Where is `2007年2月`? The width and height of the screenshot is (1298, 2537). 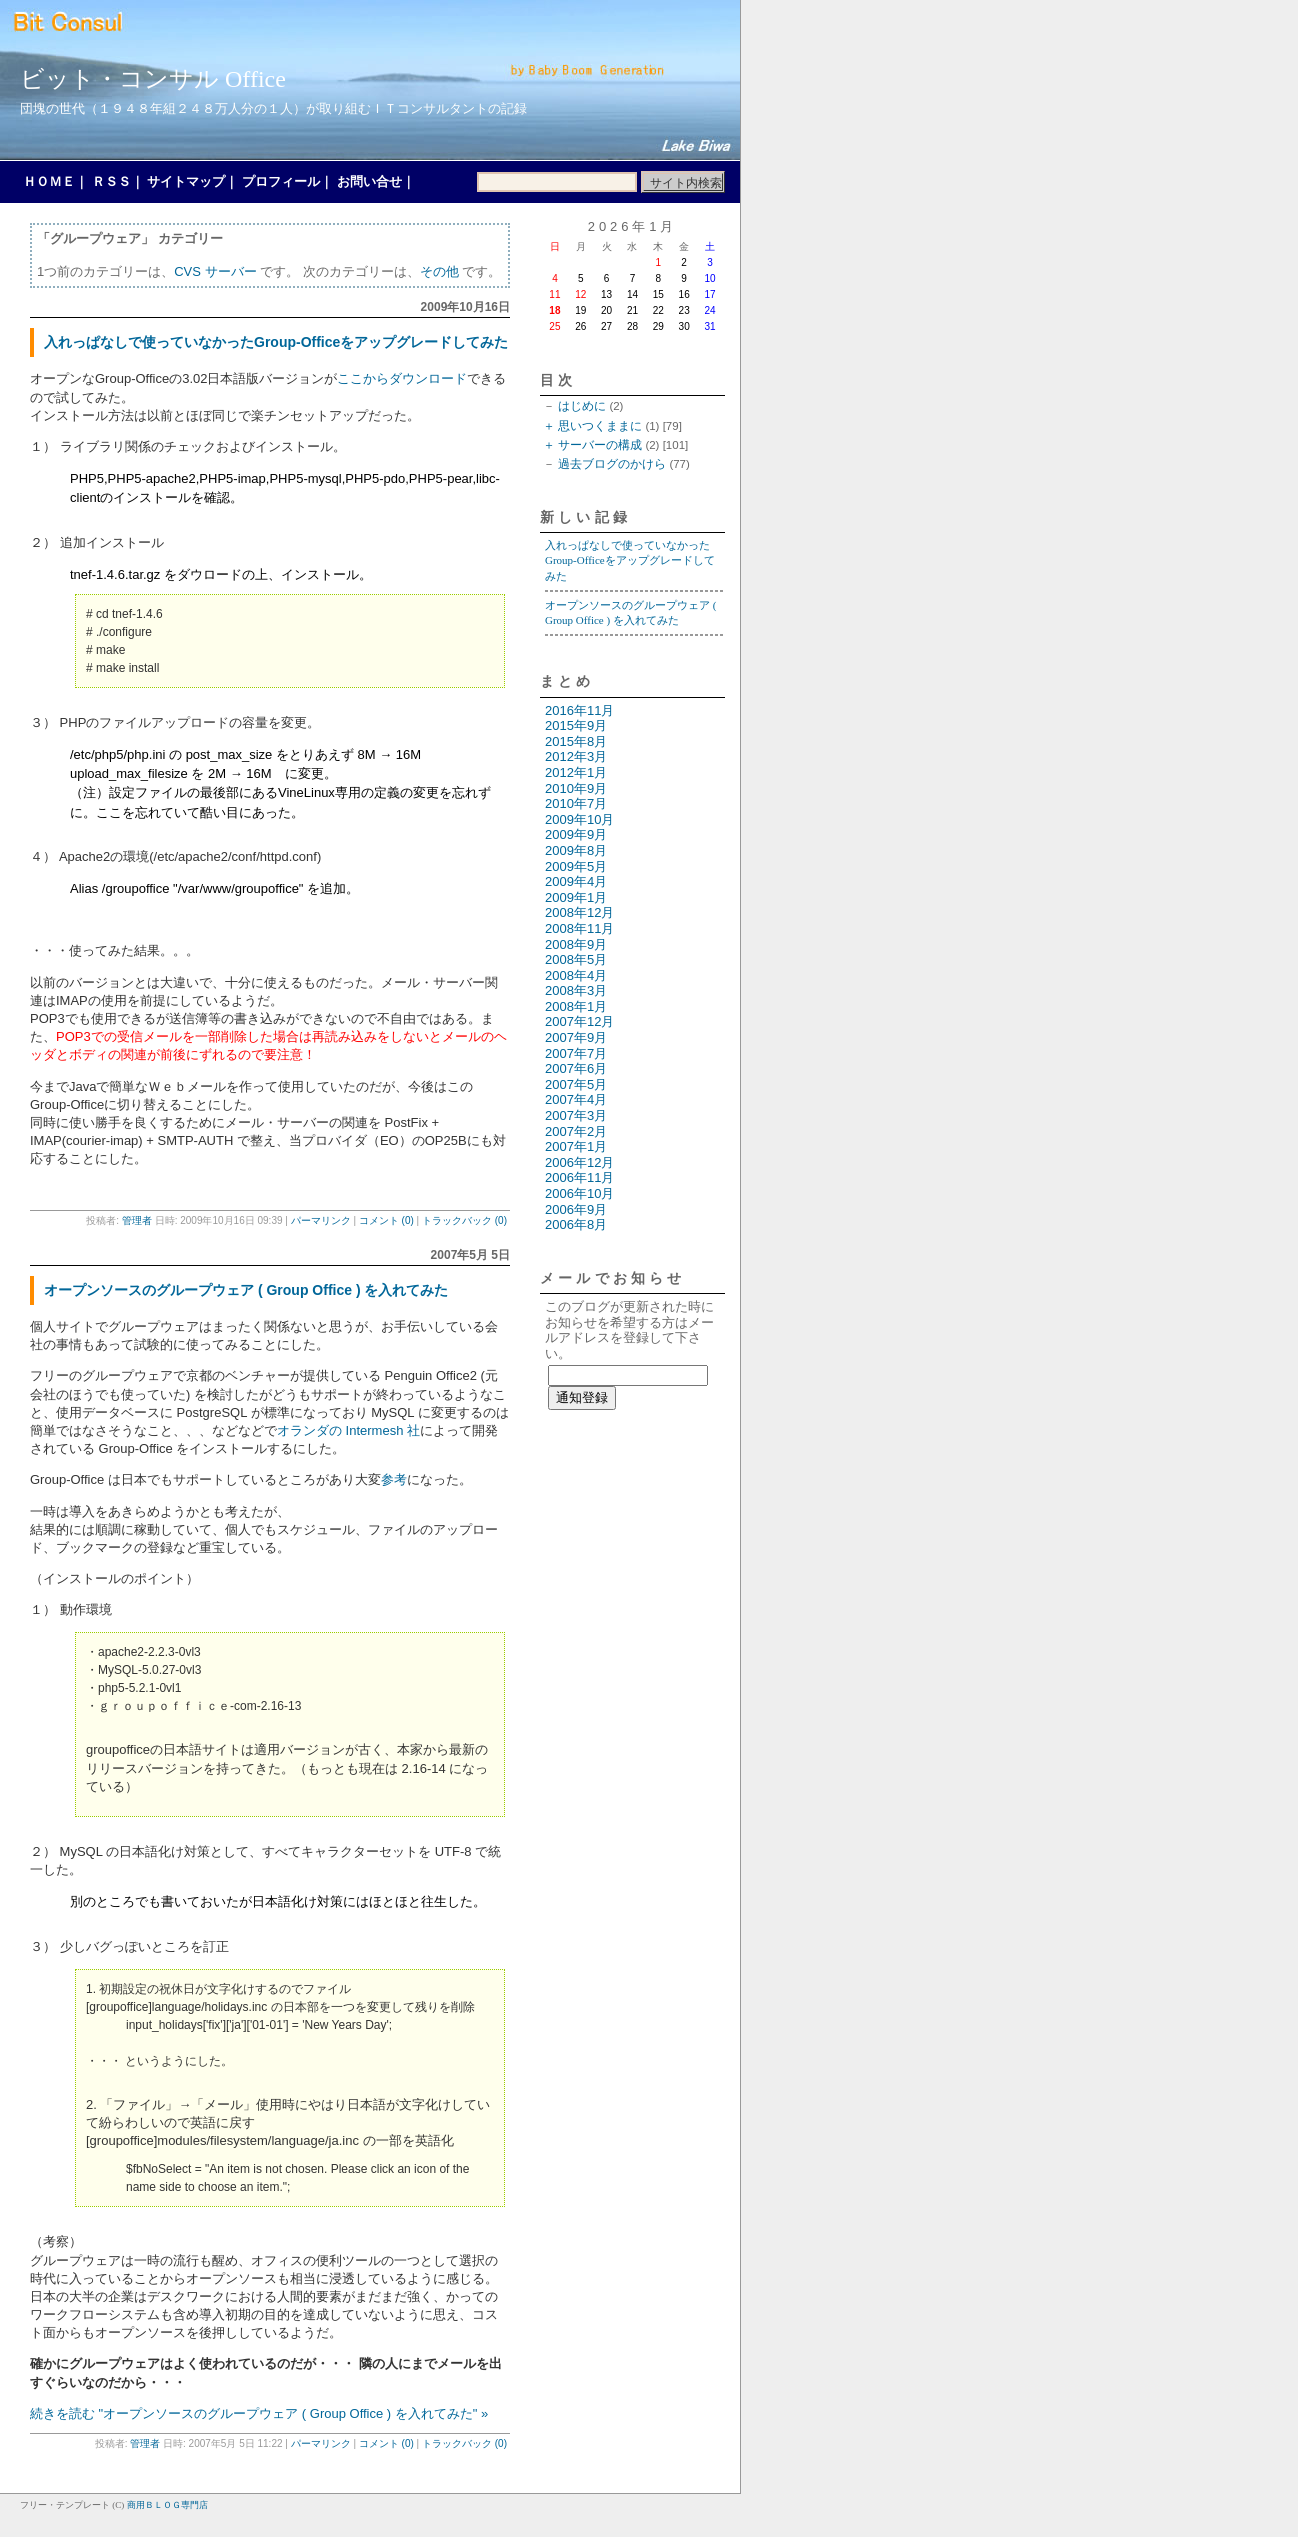
2007年2月 is located at coordinates (576, 1131).